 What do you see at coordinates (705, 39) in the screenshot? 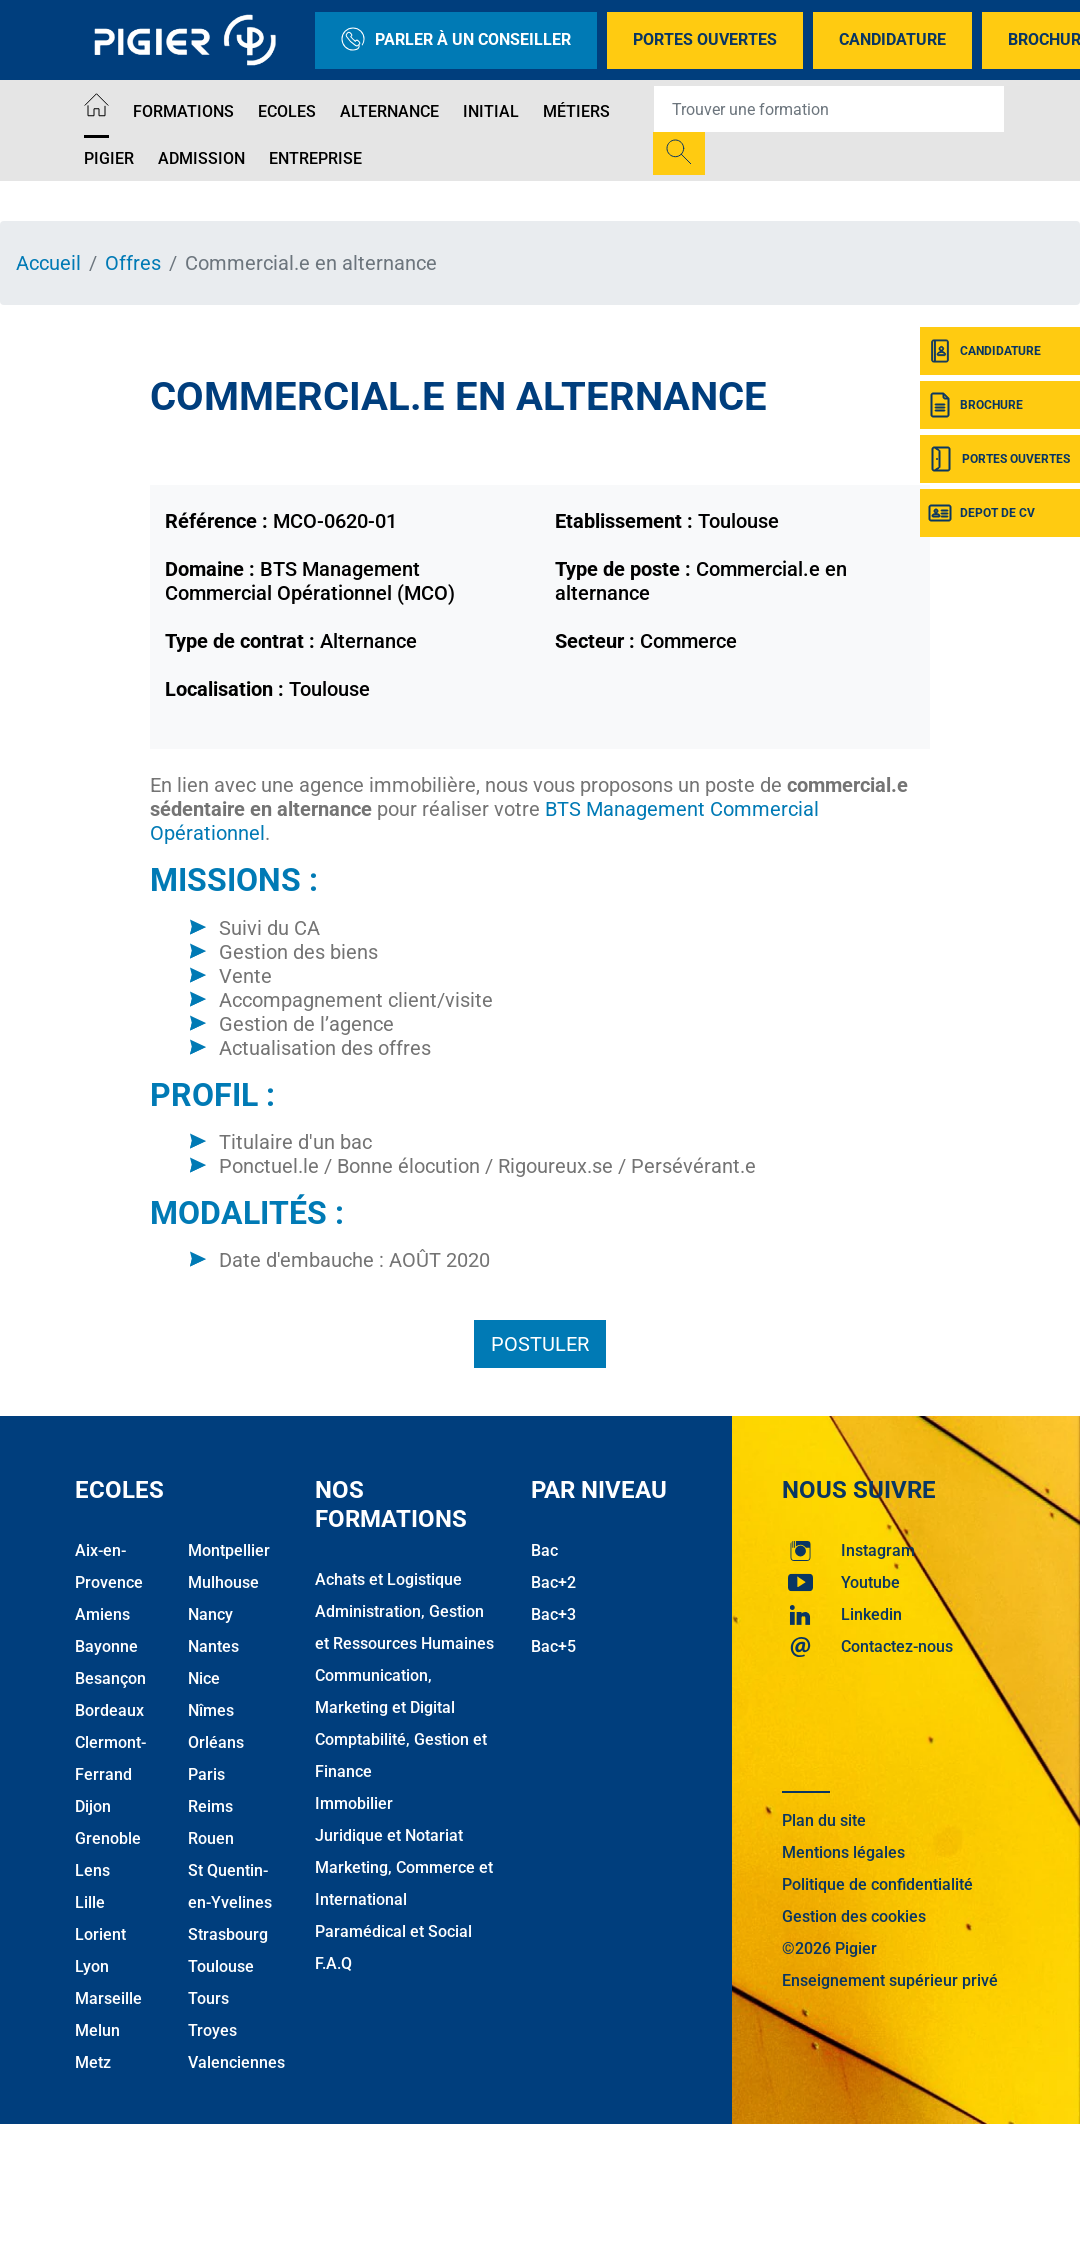
I see `Portes Ouvertes` at bounding box center [705, 39].